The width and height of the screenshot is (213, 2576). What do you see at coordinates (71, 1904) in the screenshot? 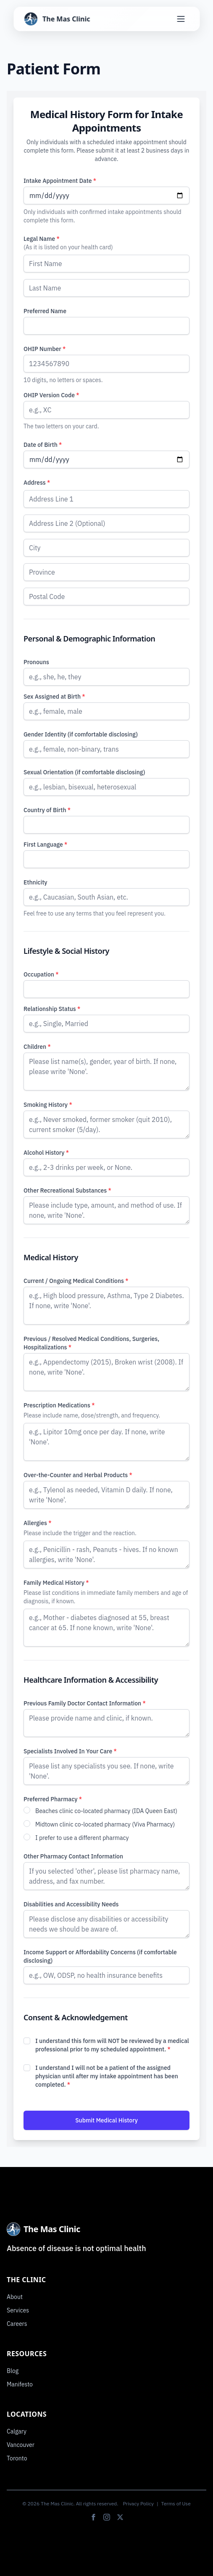
I see `Disabilities and Accessibility Needs` at bounding box center [71, 1904].